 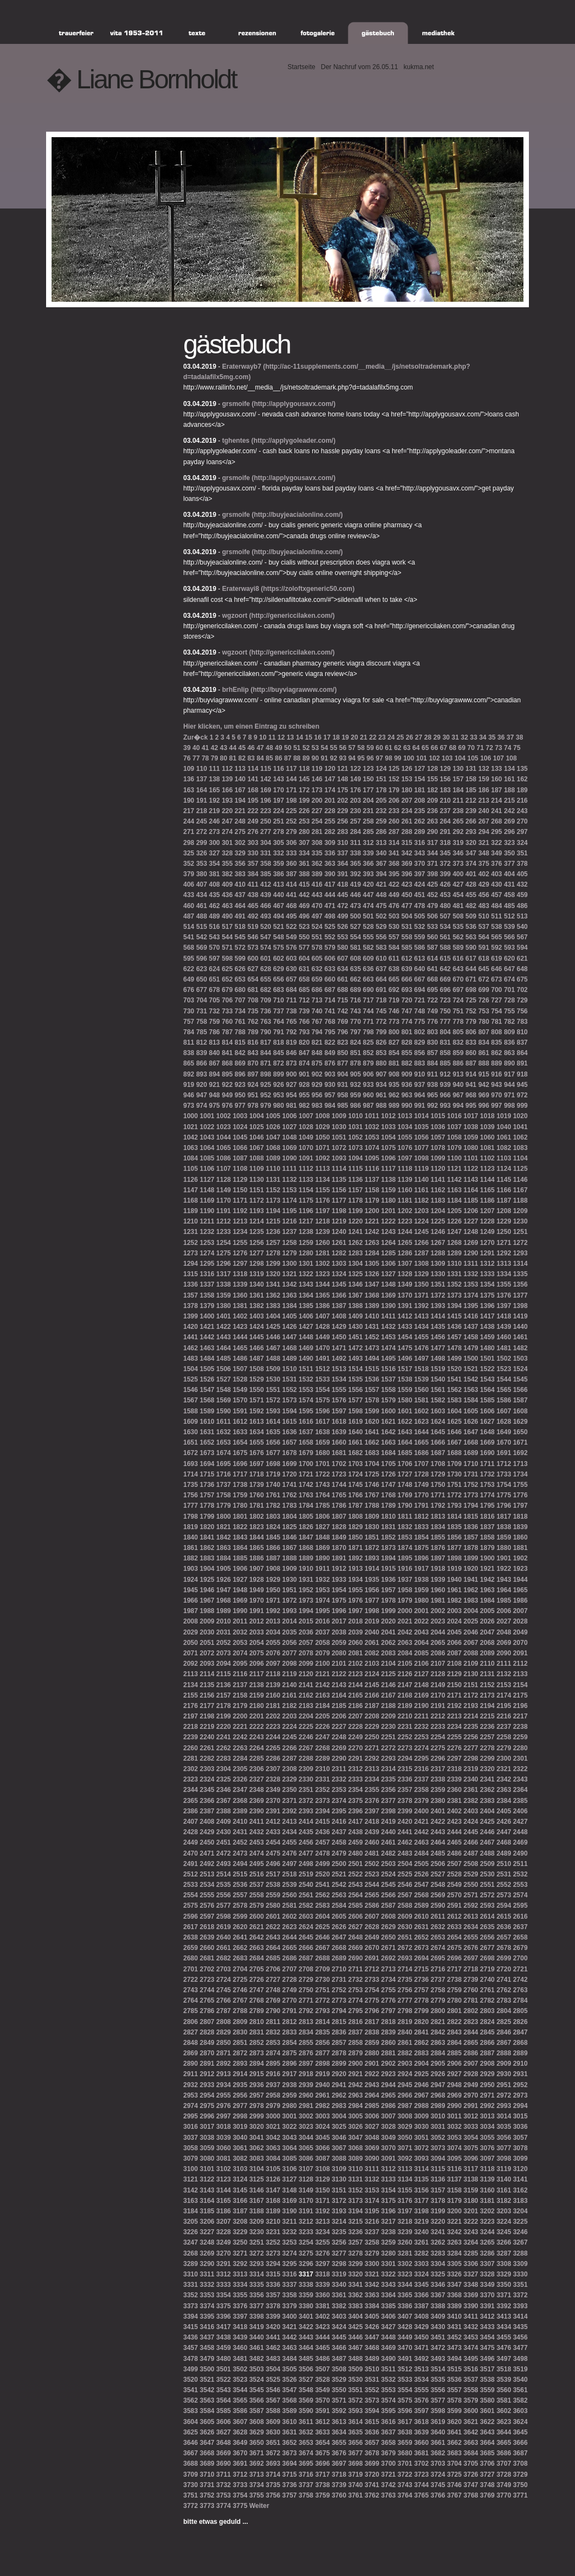 I want to click on 2895, so click(x=273, y=2063).